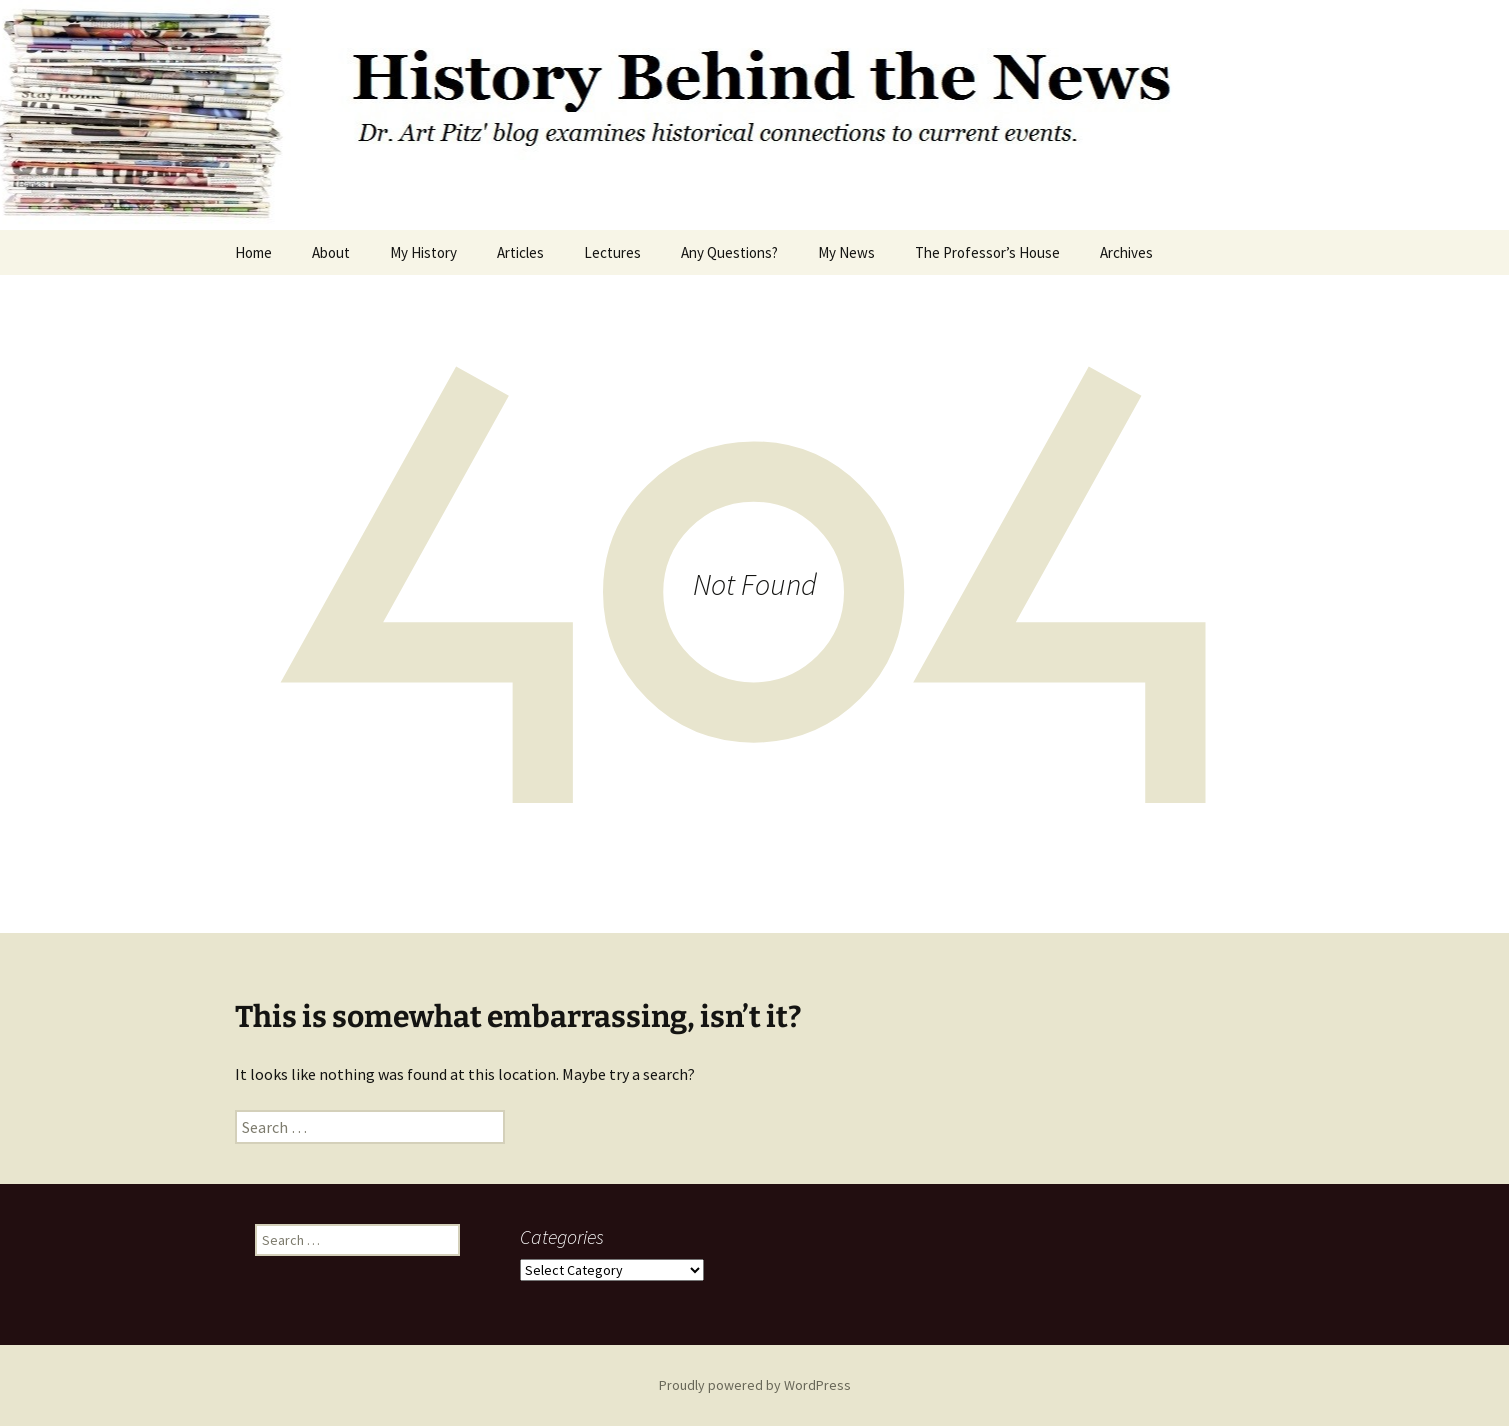 This screenshot has height=1426, width=1509. Describe the element at coordinates (612, 252) in the screenshot. I see `Lectures` at that location.